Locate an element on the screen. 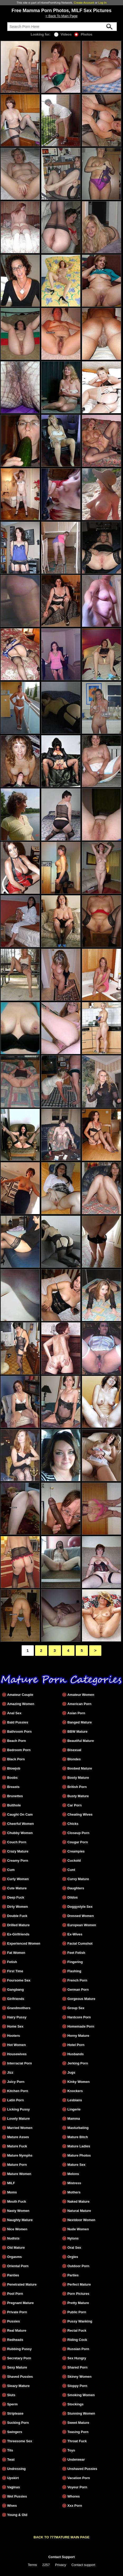 The image size is (123, 2576). Outdoor Porn is located at coordinates (78, 2266).